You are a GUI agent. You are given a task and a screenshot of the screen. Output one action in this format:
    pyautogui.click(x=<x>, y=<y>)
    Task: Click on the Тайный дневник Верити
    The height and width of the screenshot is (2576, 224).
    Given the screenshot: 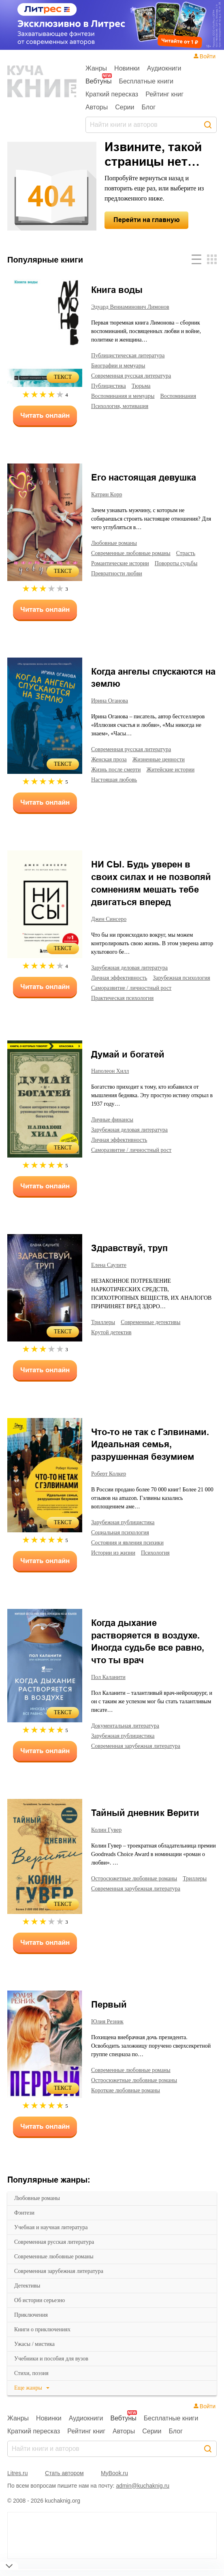 What is the action you would take?
    pyautogui.click(x=145, y=1823)
    